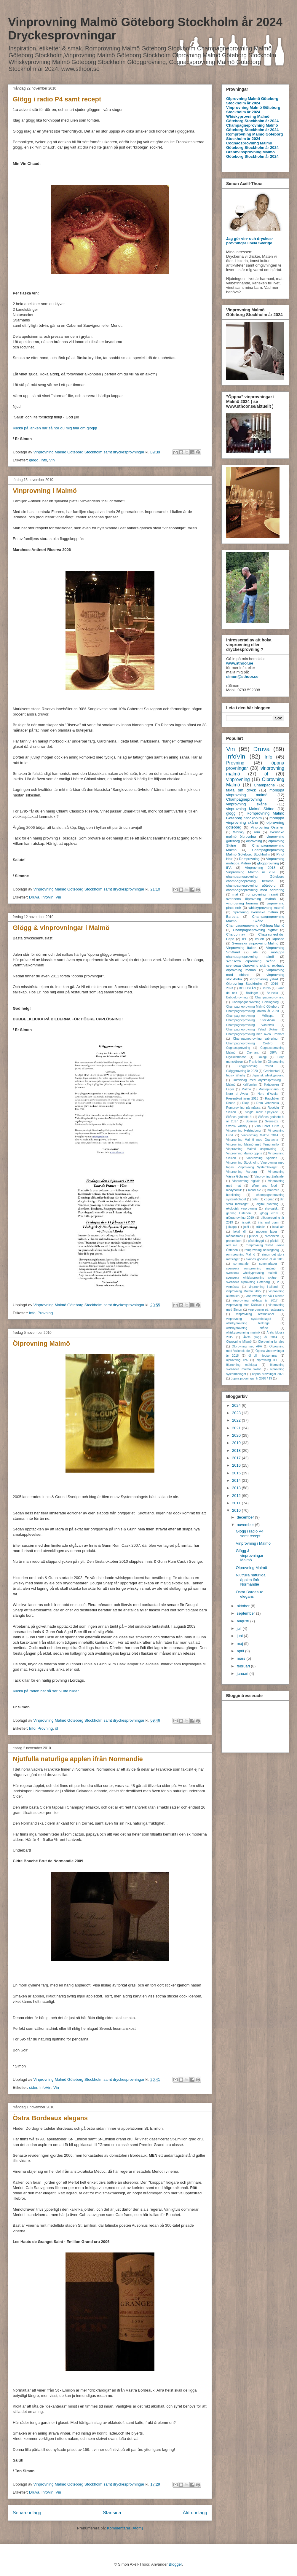 The height and width of the screenshot is (2576, 297). Describe the element at coordinates (259, 1135) in the screenshot. I see `Vinprovning Malmö 2014` at that location.